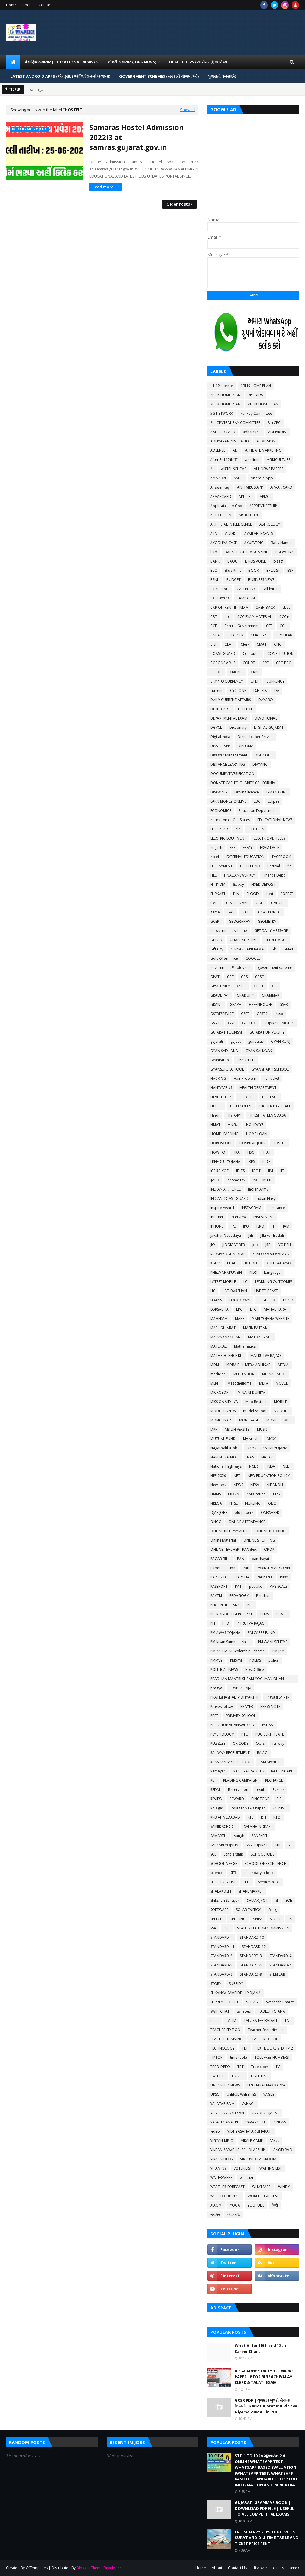 This screenshot has height=2576, width=305. Describe the element at coordinates (294, 2567) in the screenshot. I see `amex` at that location.